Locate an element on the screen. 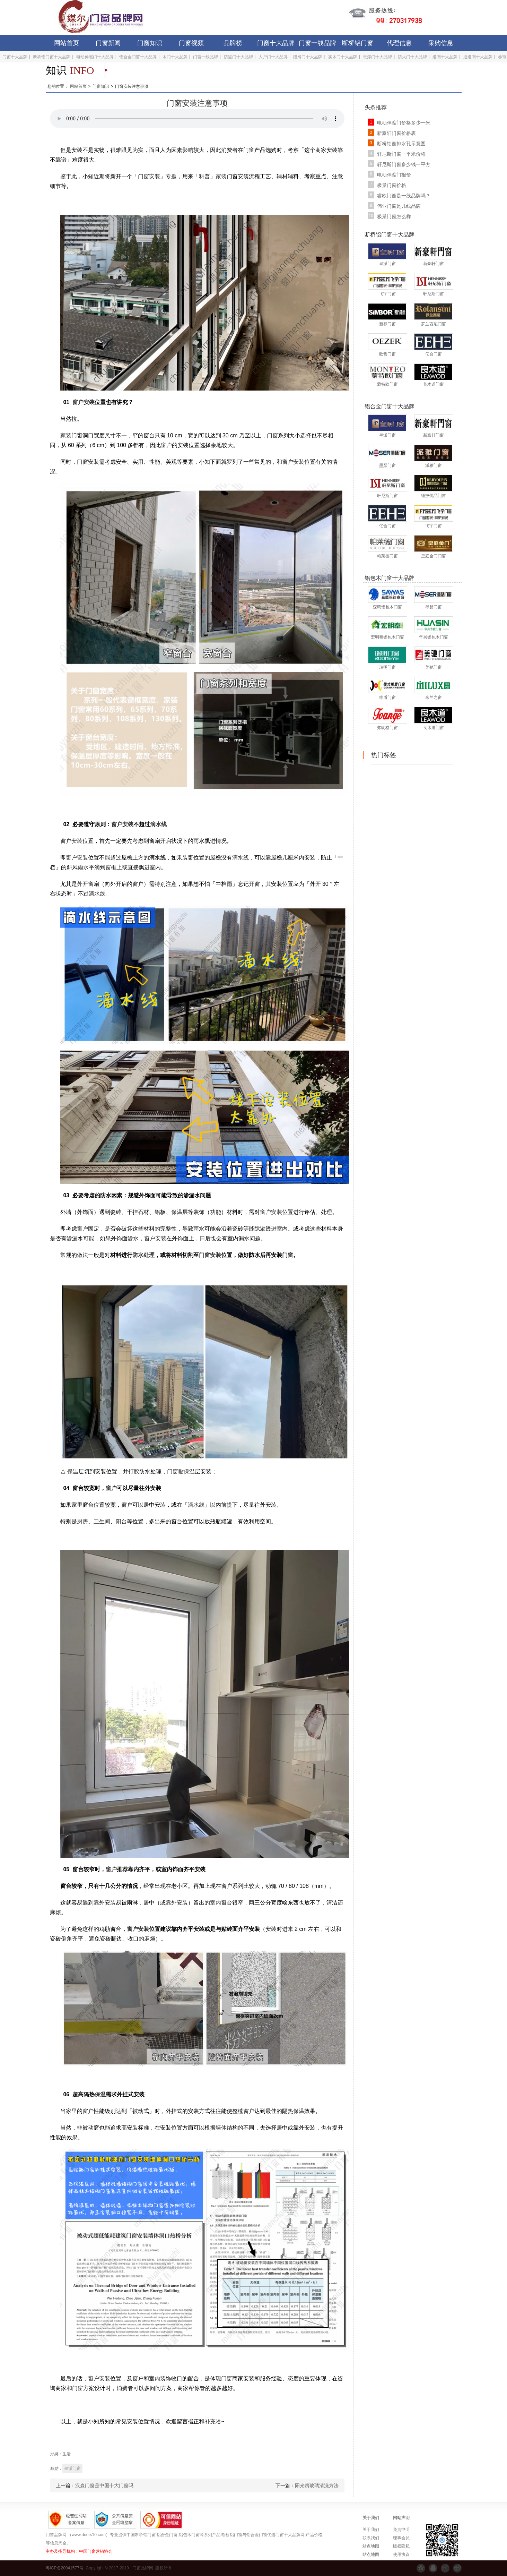 Image resolution: width=507 pixels, height=2576 pixels. 罗兰西尼门窗 is located at coordinates (433, 324).